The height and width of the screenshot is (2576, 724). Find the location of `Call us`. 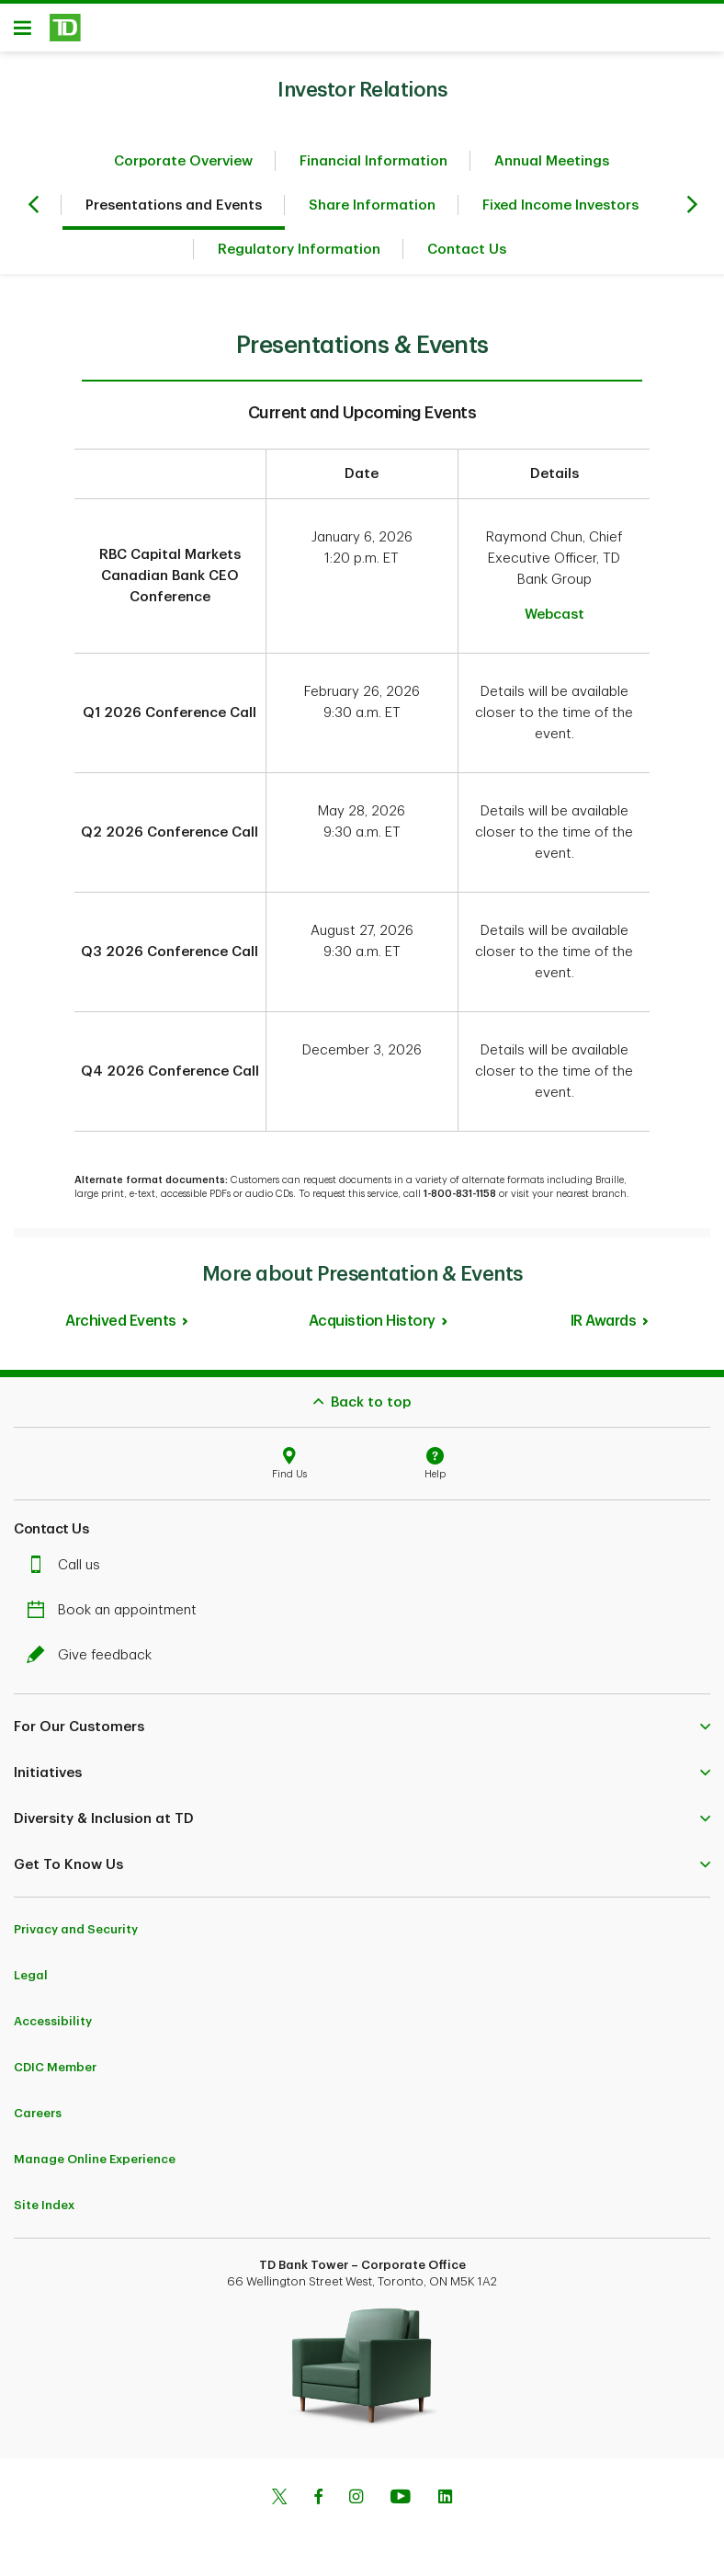

Call us is located at coordinates (68, 1565).